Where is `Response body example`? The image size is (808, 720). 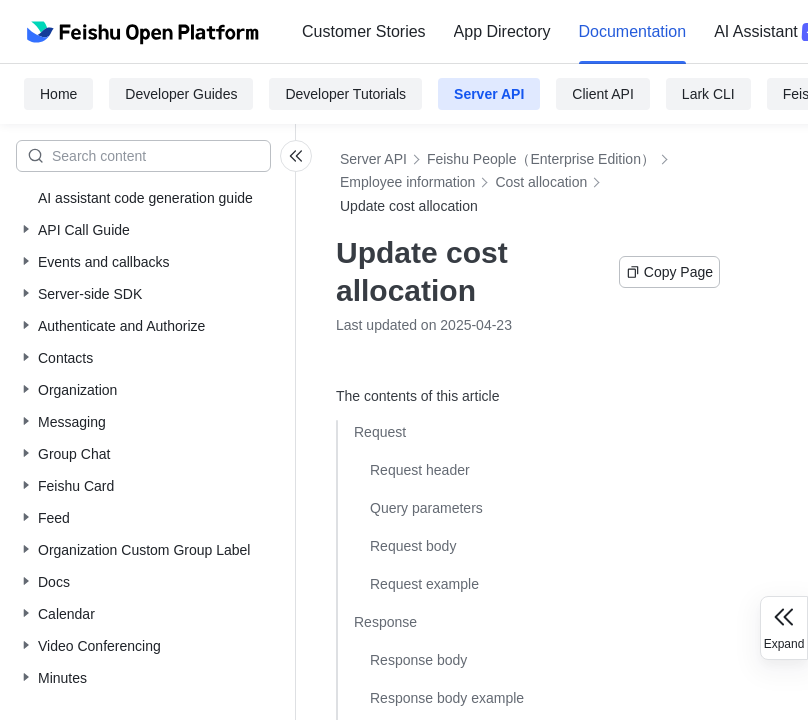
Response body example is located at coordinates (447, 698).